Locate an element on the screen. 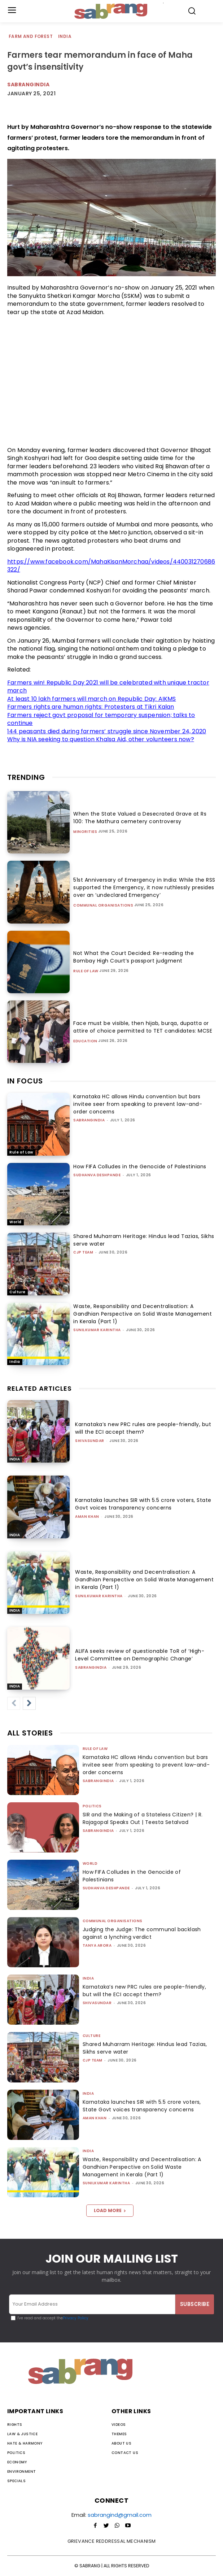 This screenshot has height=2576, width=223. Aman Khan is located at coordinates (87, 1516).